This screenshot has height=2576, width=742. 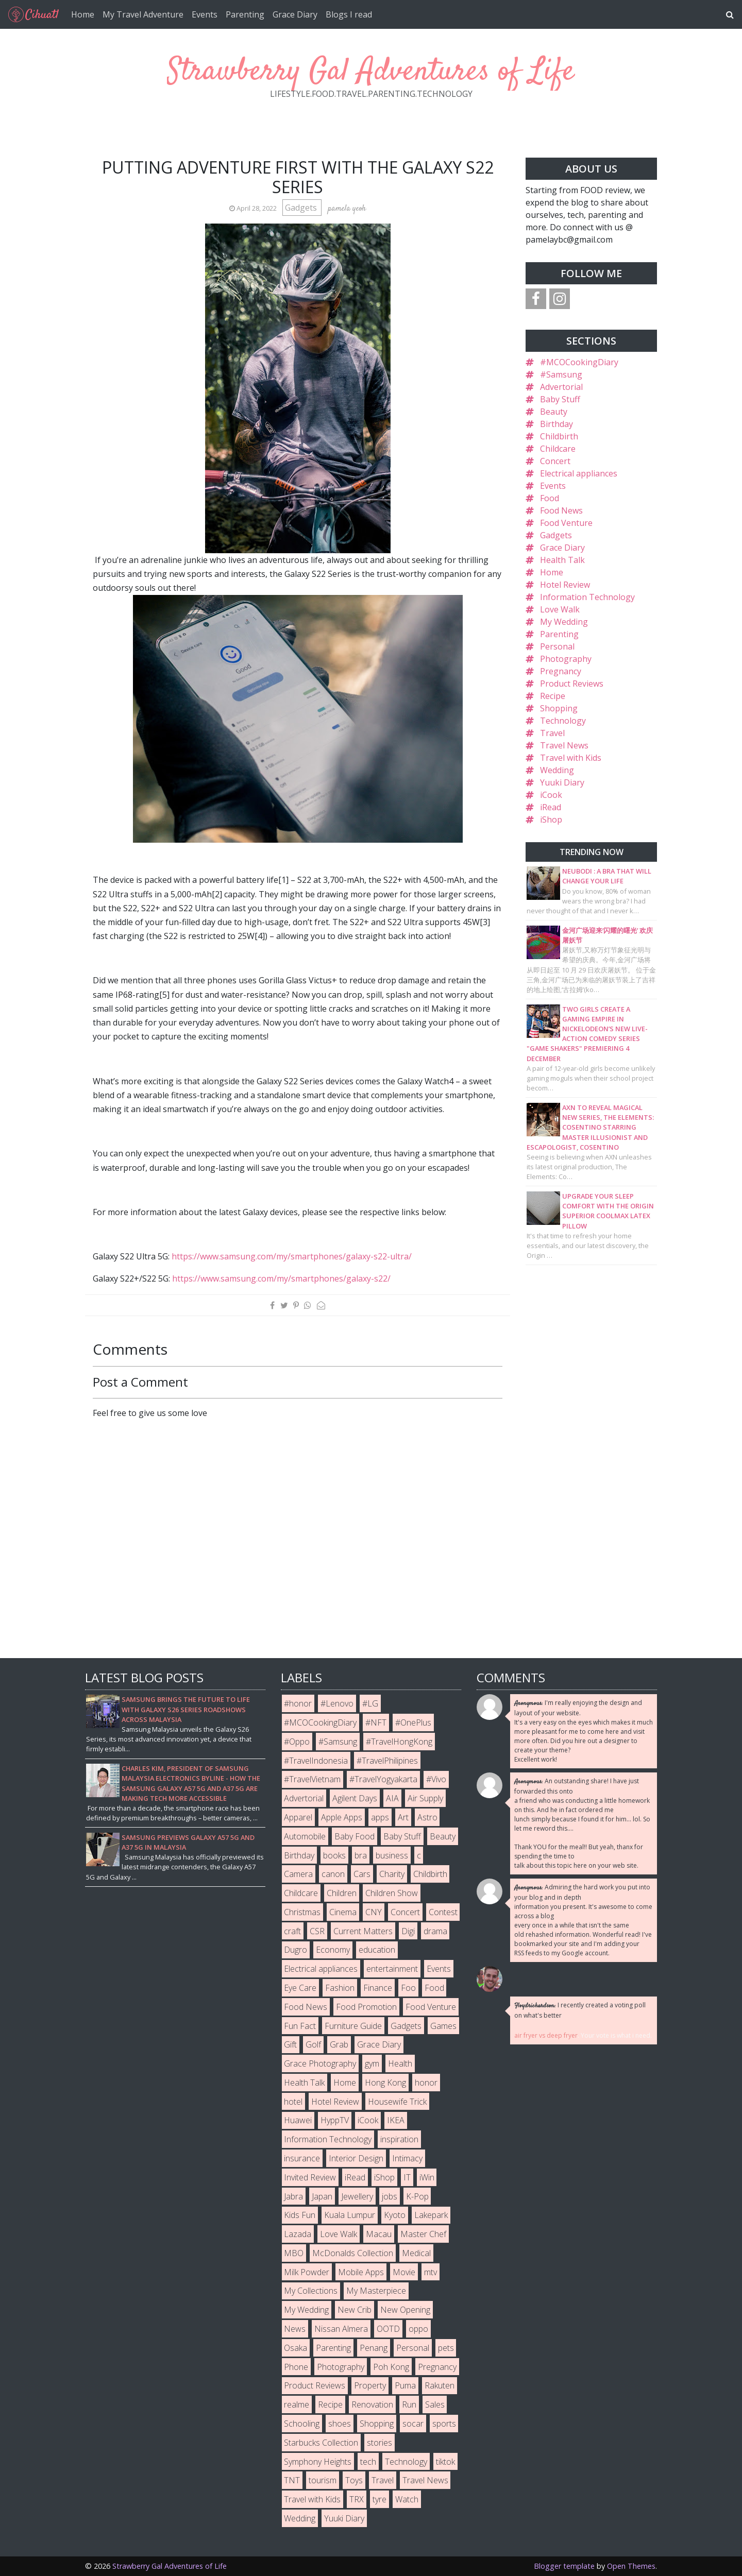 What do you see at coordinates (561, 374) in the screenshot?
I see `#Samsung` at bounding box center [561, 374].